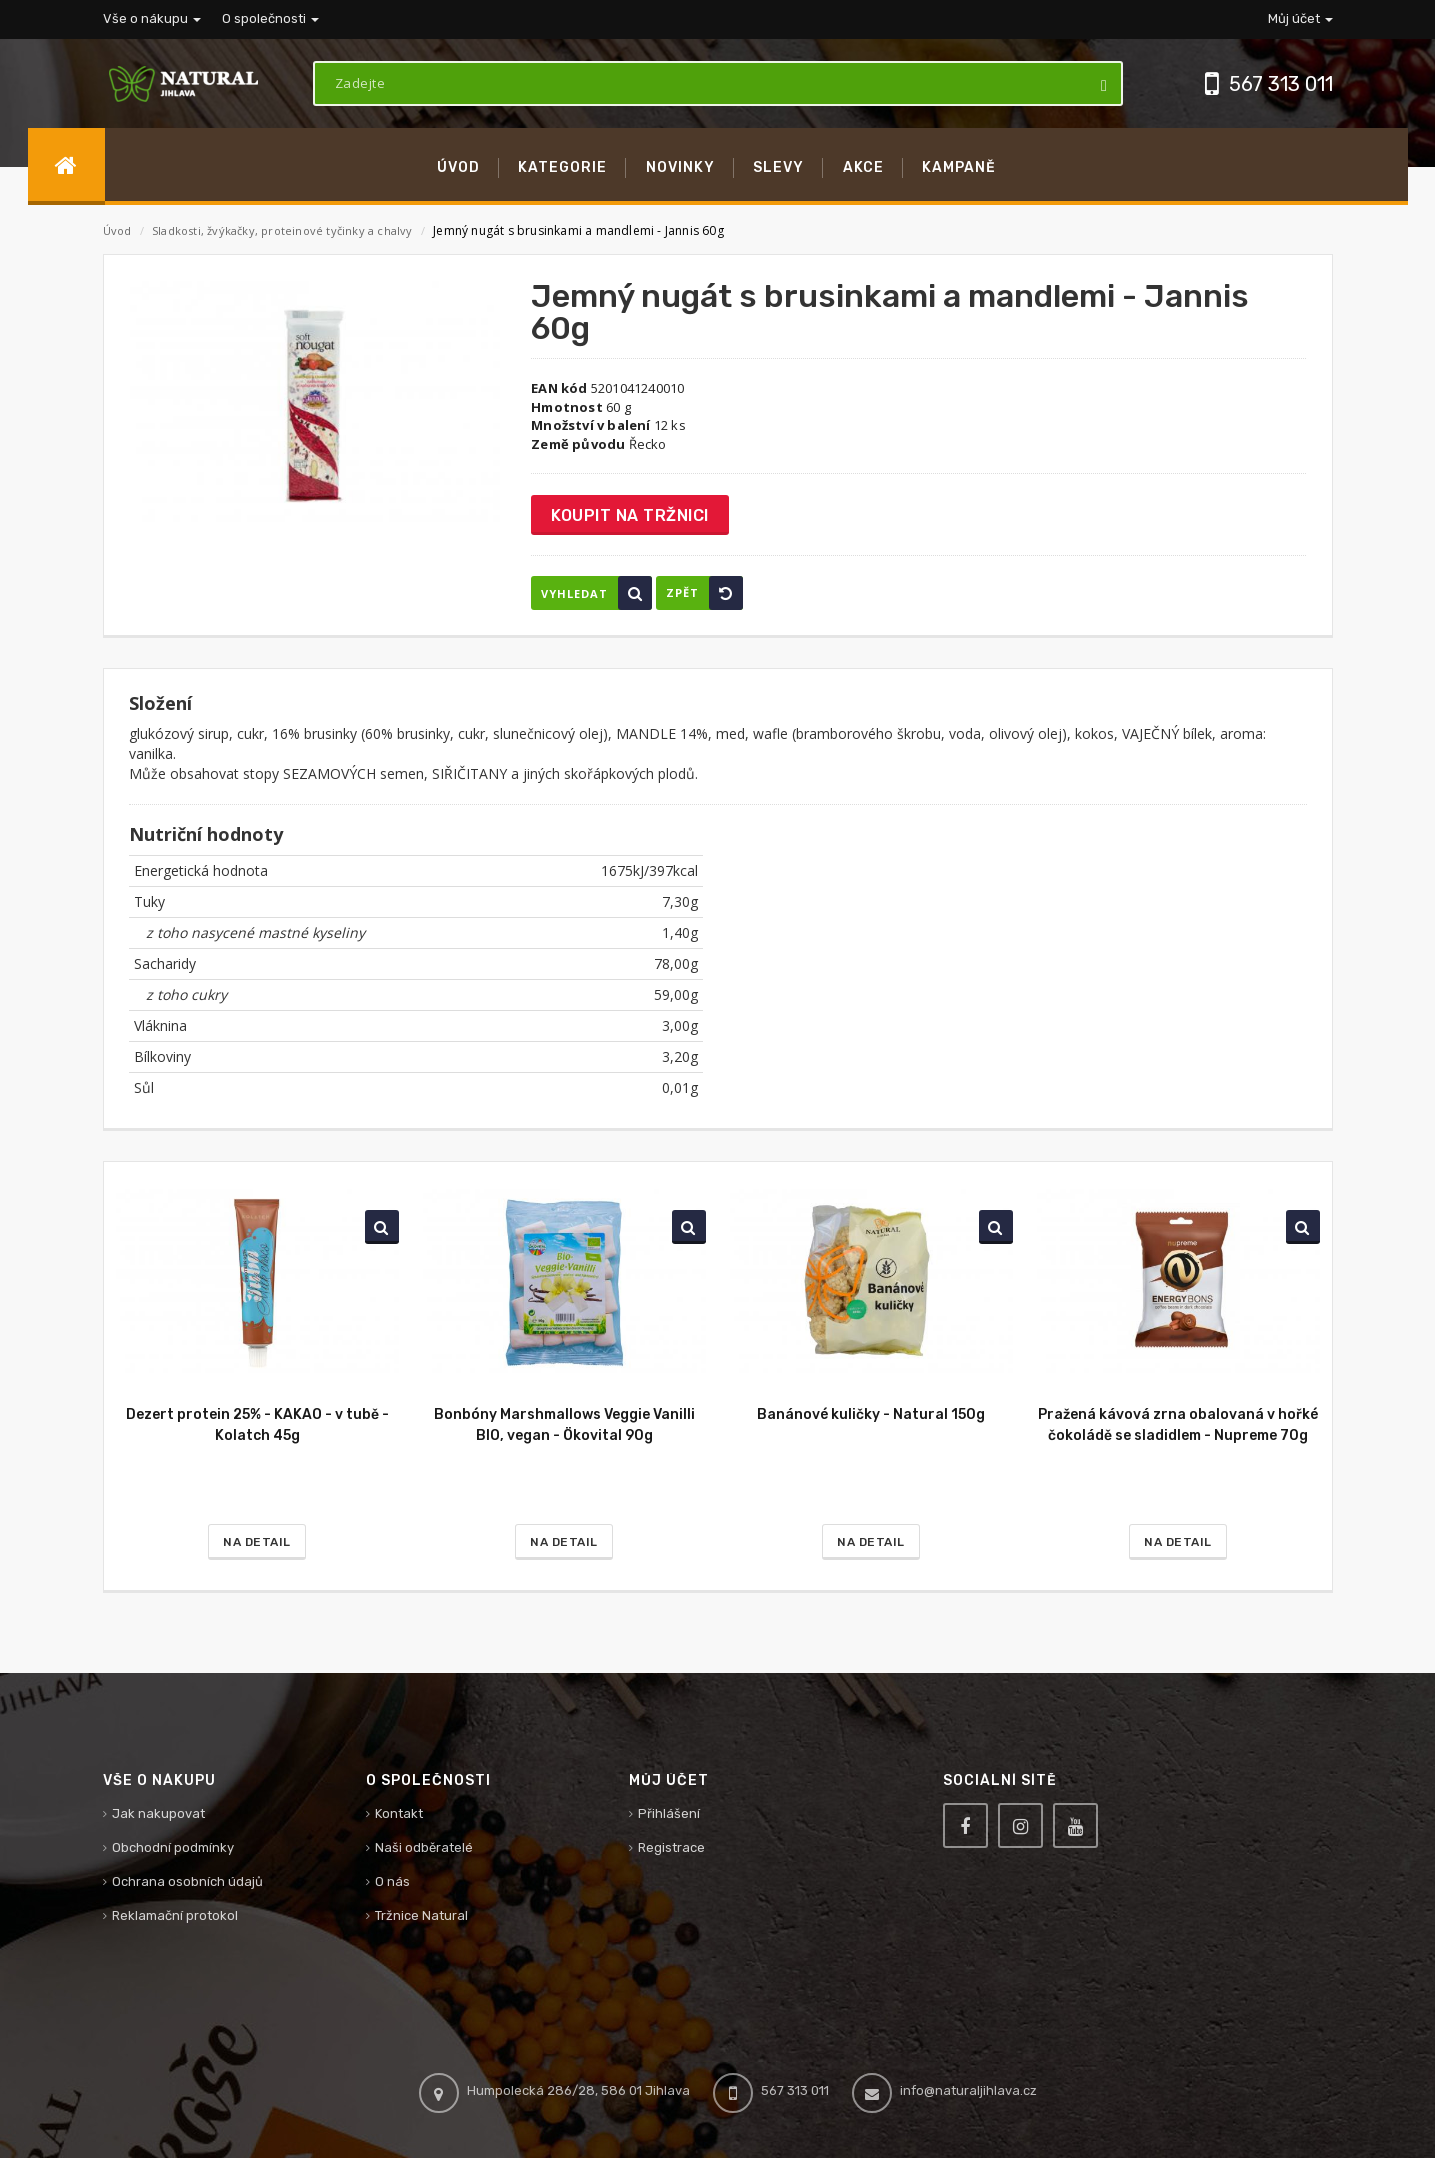 The height and width of the screenshot is (2158, 1435). Describe the element at coordinates (421, 1915) in the screenshot. I see `Tržnice Natural` at that location.